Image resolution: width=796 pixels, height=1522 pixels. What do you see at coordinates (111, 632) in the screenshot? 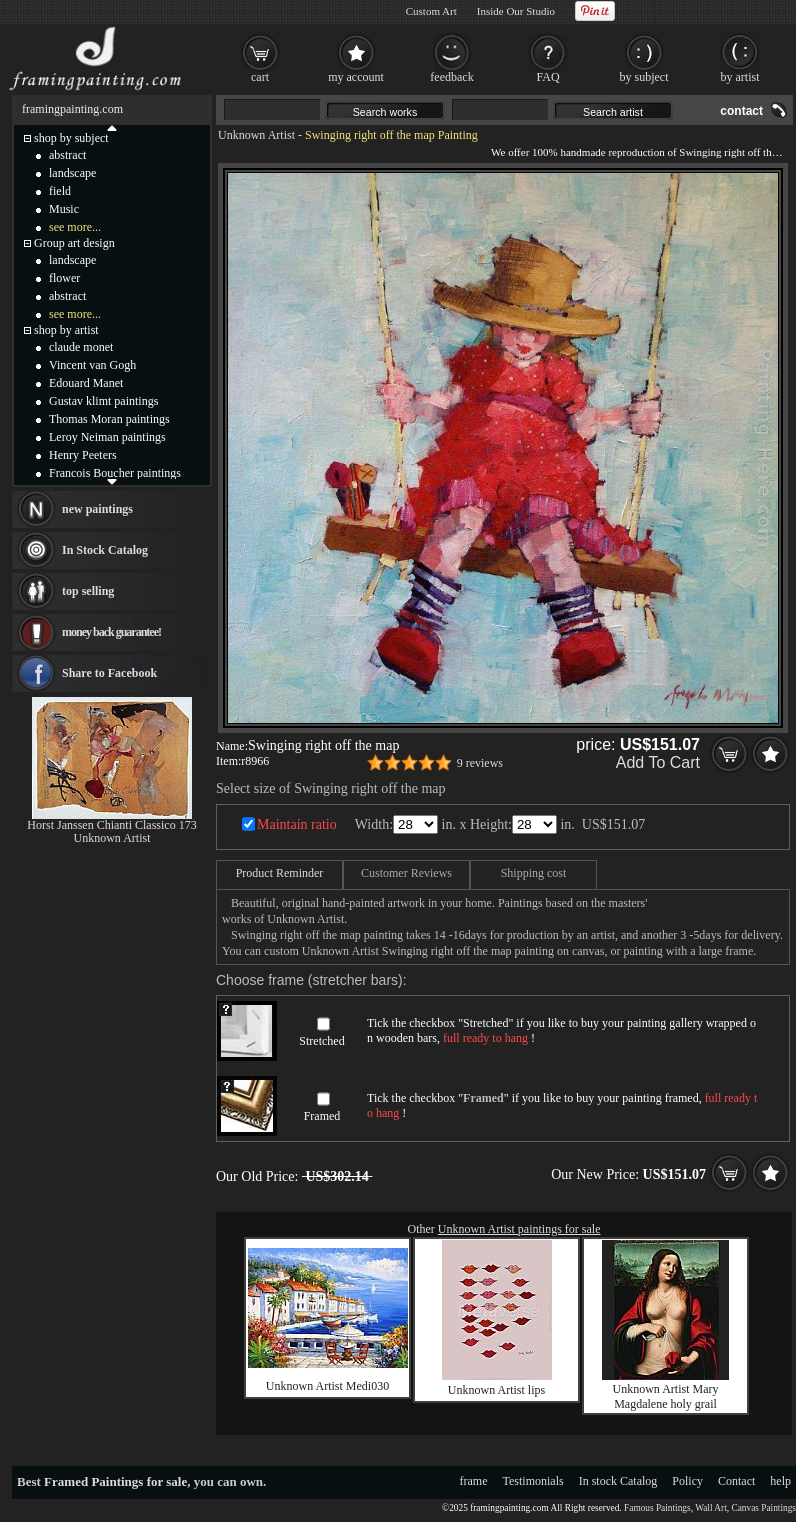
I see `money back guarantee!` at bounding box center [111, 632].